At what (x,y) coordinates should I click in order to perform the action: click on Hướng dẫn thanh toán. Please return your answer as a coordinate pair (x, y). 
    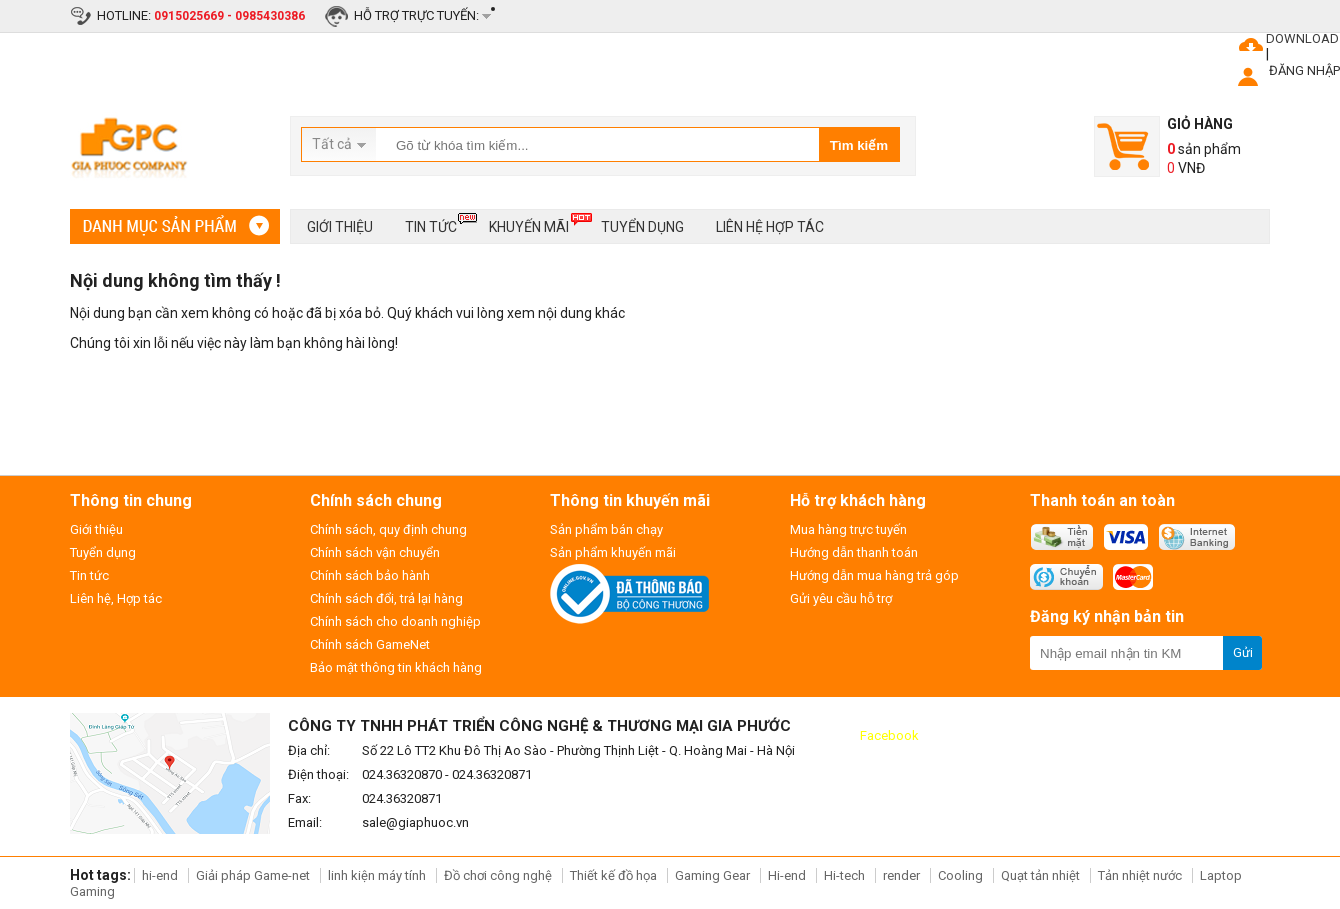
    Looking at the image, I should click on (854, 552).